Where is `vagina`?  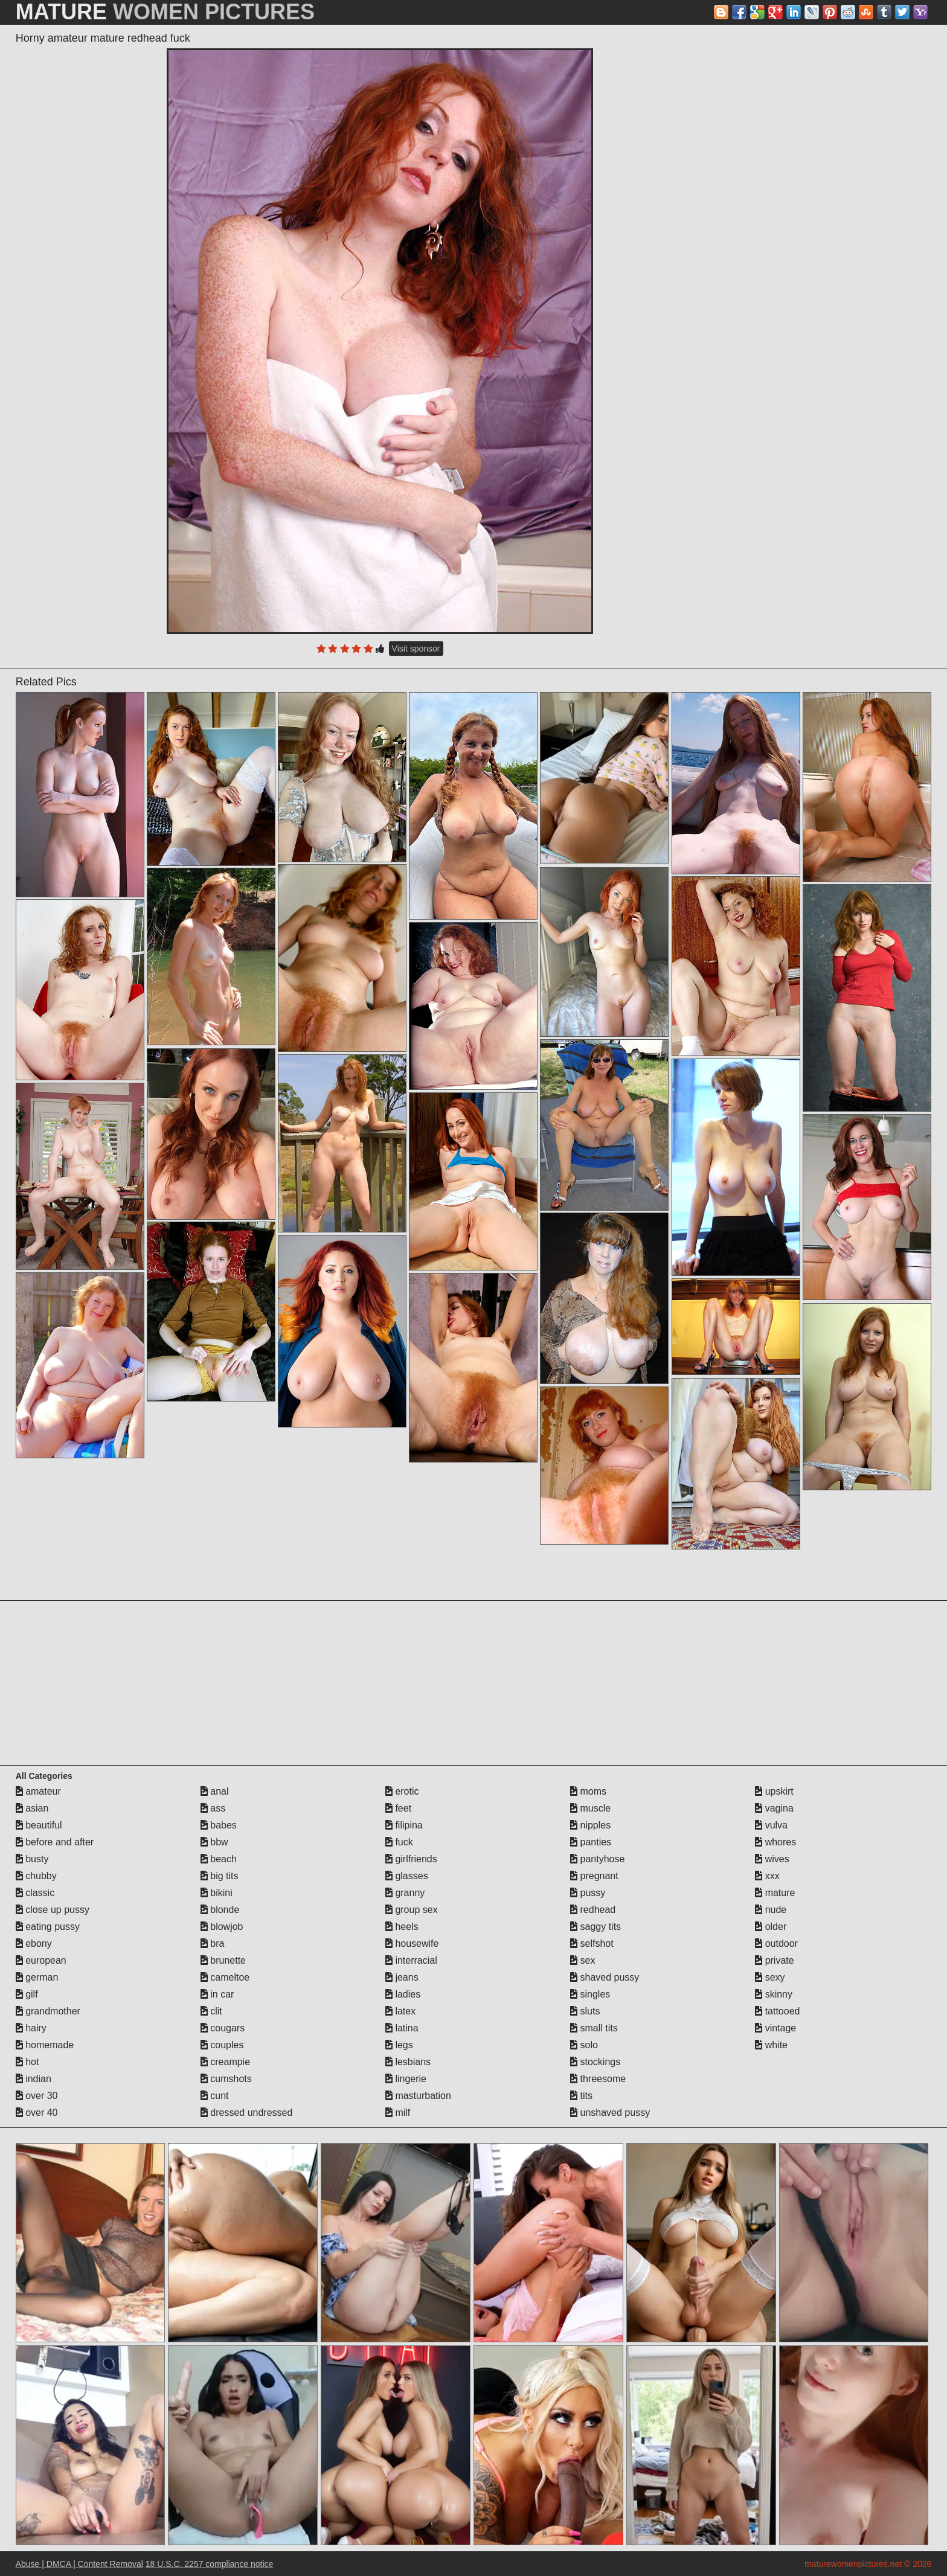 vagina is located at coordinates (774, 1808).